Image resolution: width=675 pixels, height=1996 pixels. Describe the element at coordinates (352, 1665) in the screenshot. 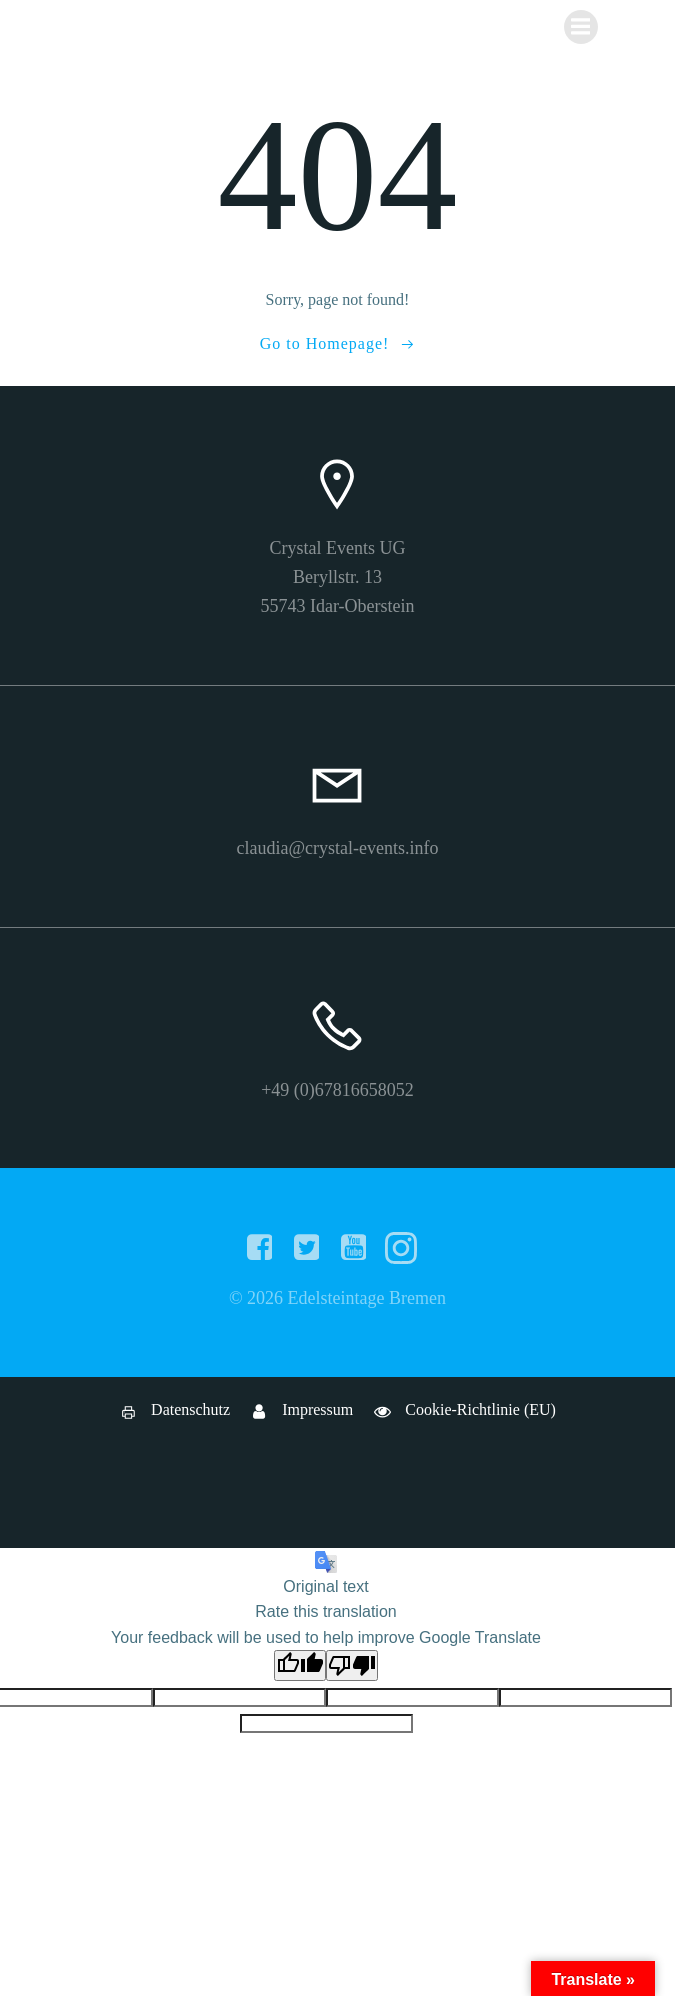

I see `[Poor translation]` at that location.